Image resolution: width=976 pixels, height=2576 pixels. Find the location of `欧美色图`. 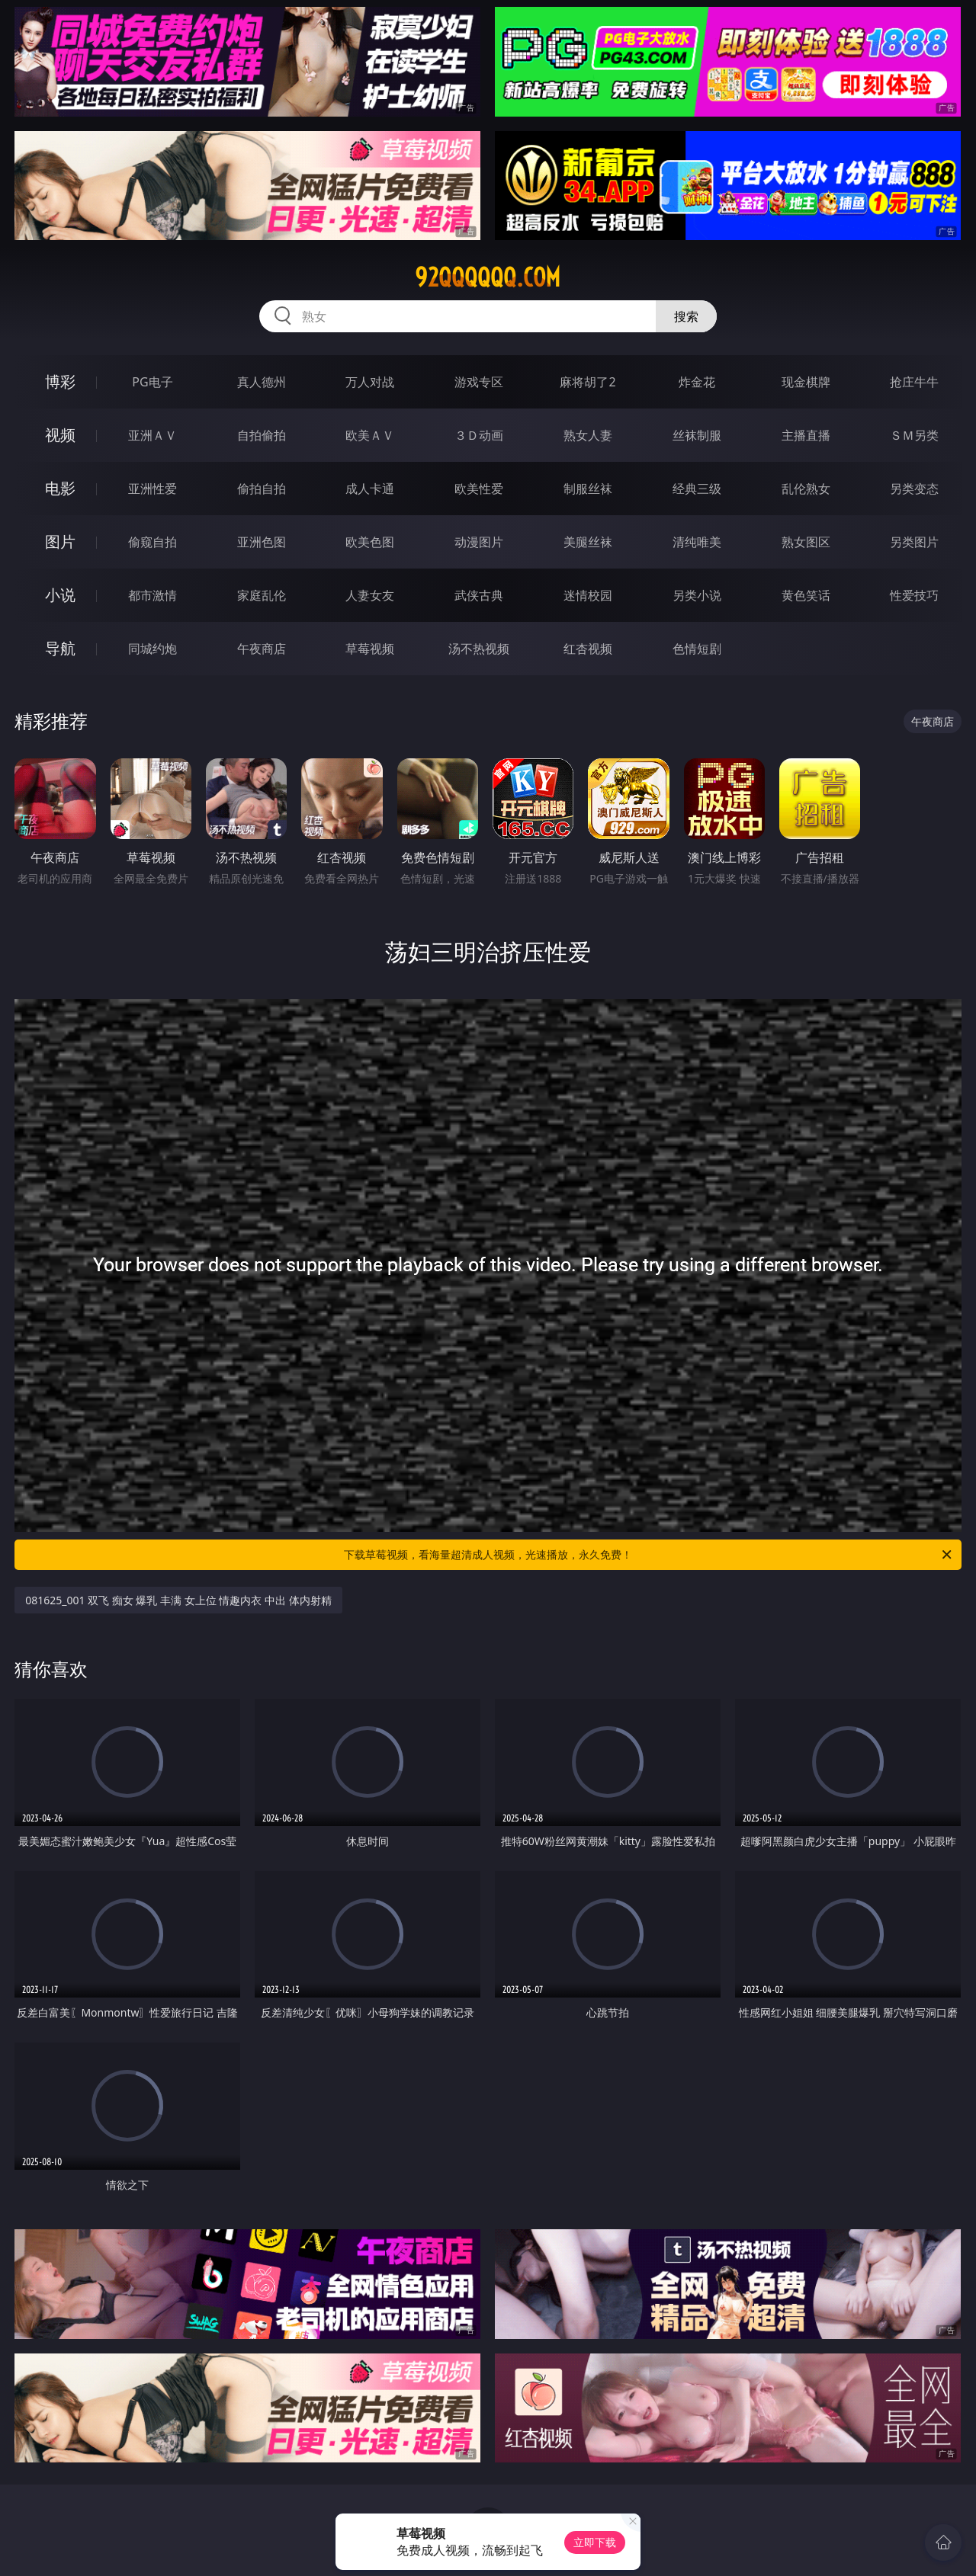

欧美色图 is located at coordinates (369, 541).